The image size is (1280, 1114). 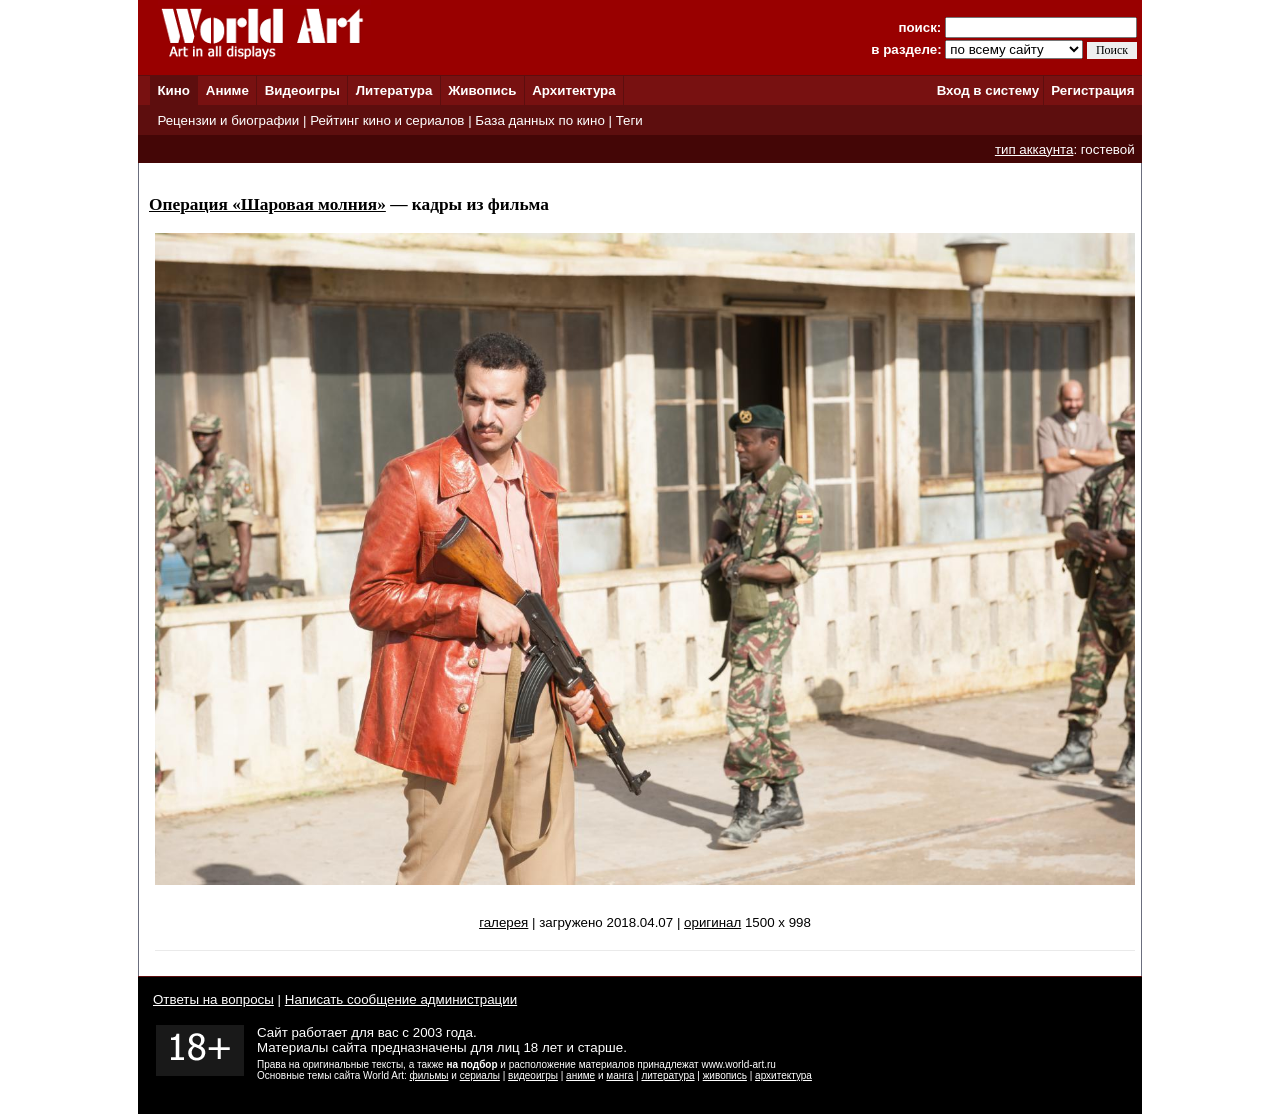 What do you see at coordinates (387, 120) in the screenshot?
I see `Рейтинг кино и сериалов` at bounding box center [387, 120].